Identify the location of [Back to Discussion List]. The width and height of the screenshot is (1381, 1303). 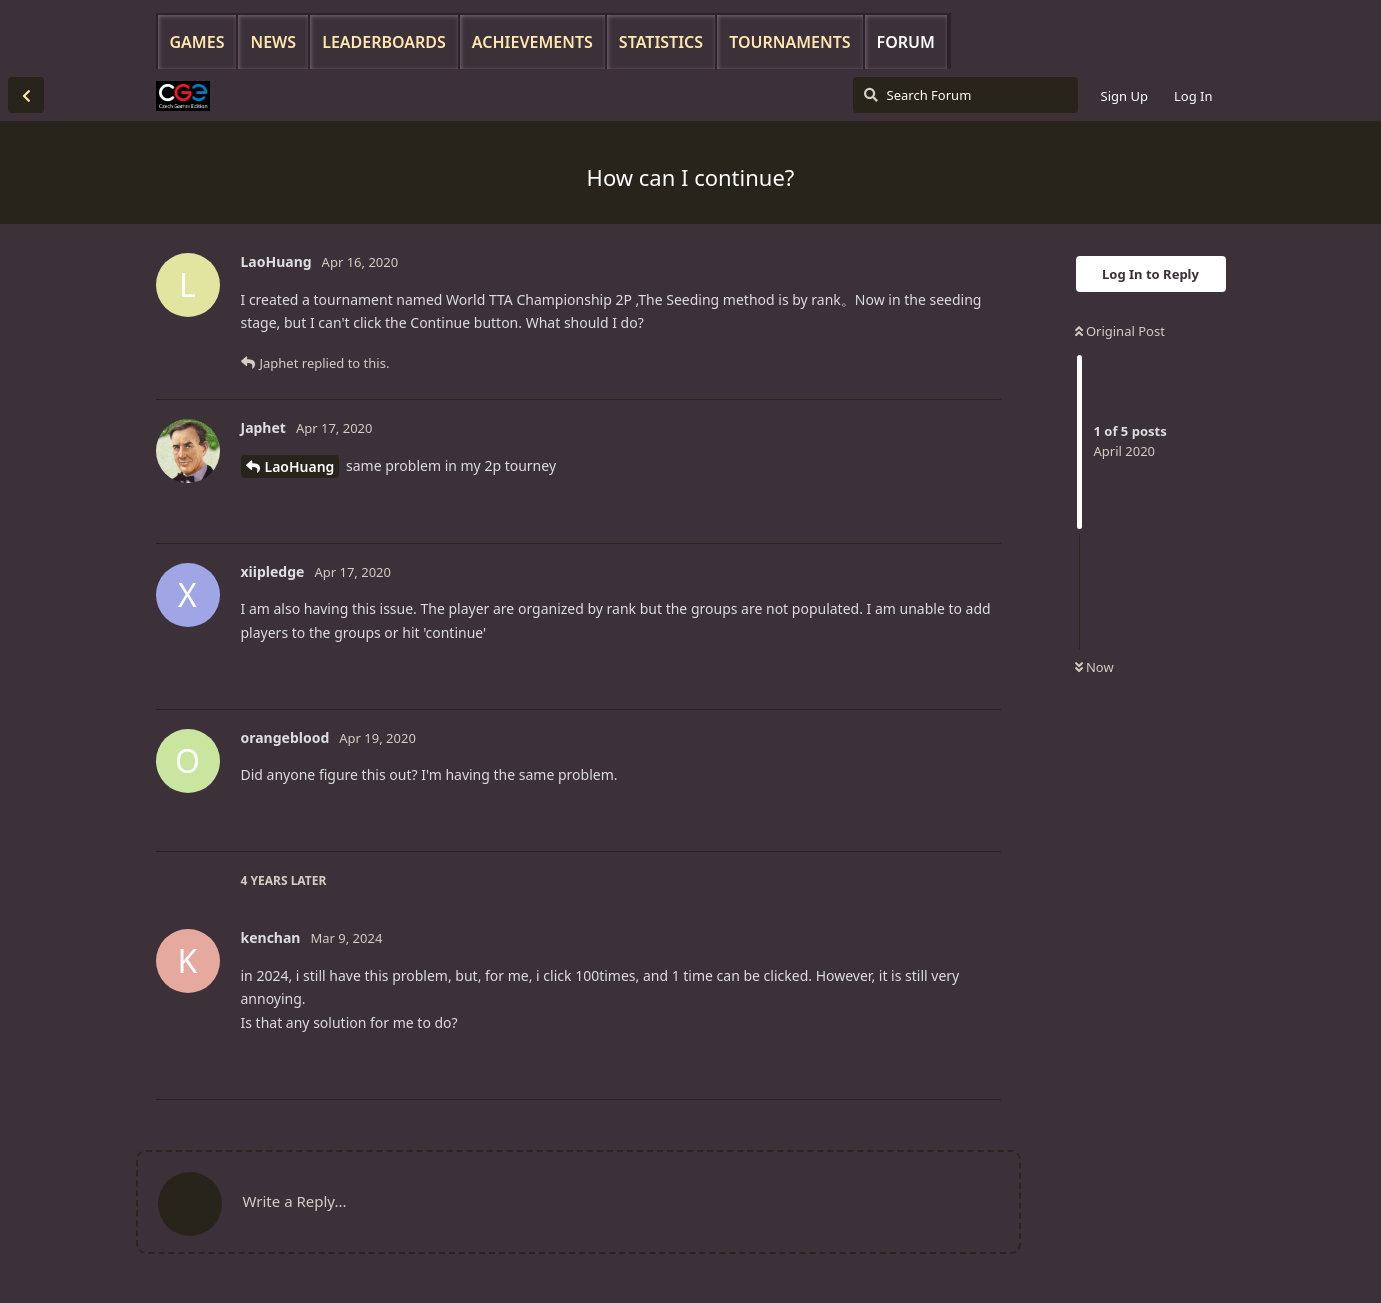
(26, 95).